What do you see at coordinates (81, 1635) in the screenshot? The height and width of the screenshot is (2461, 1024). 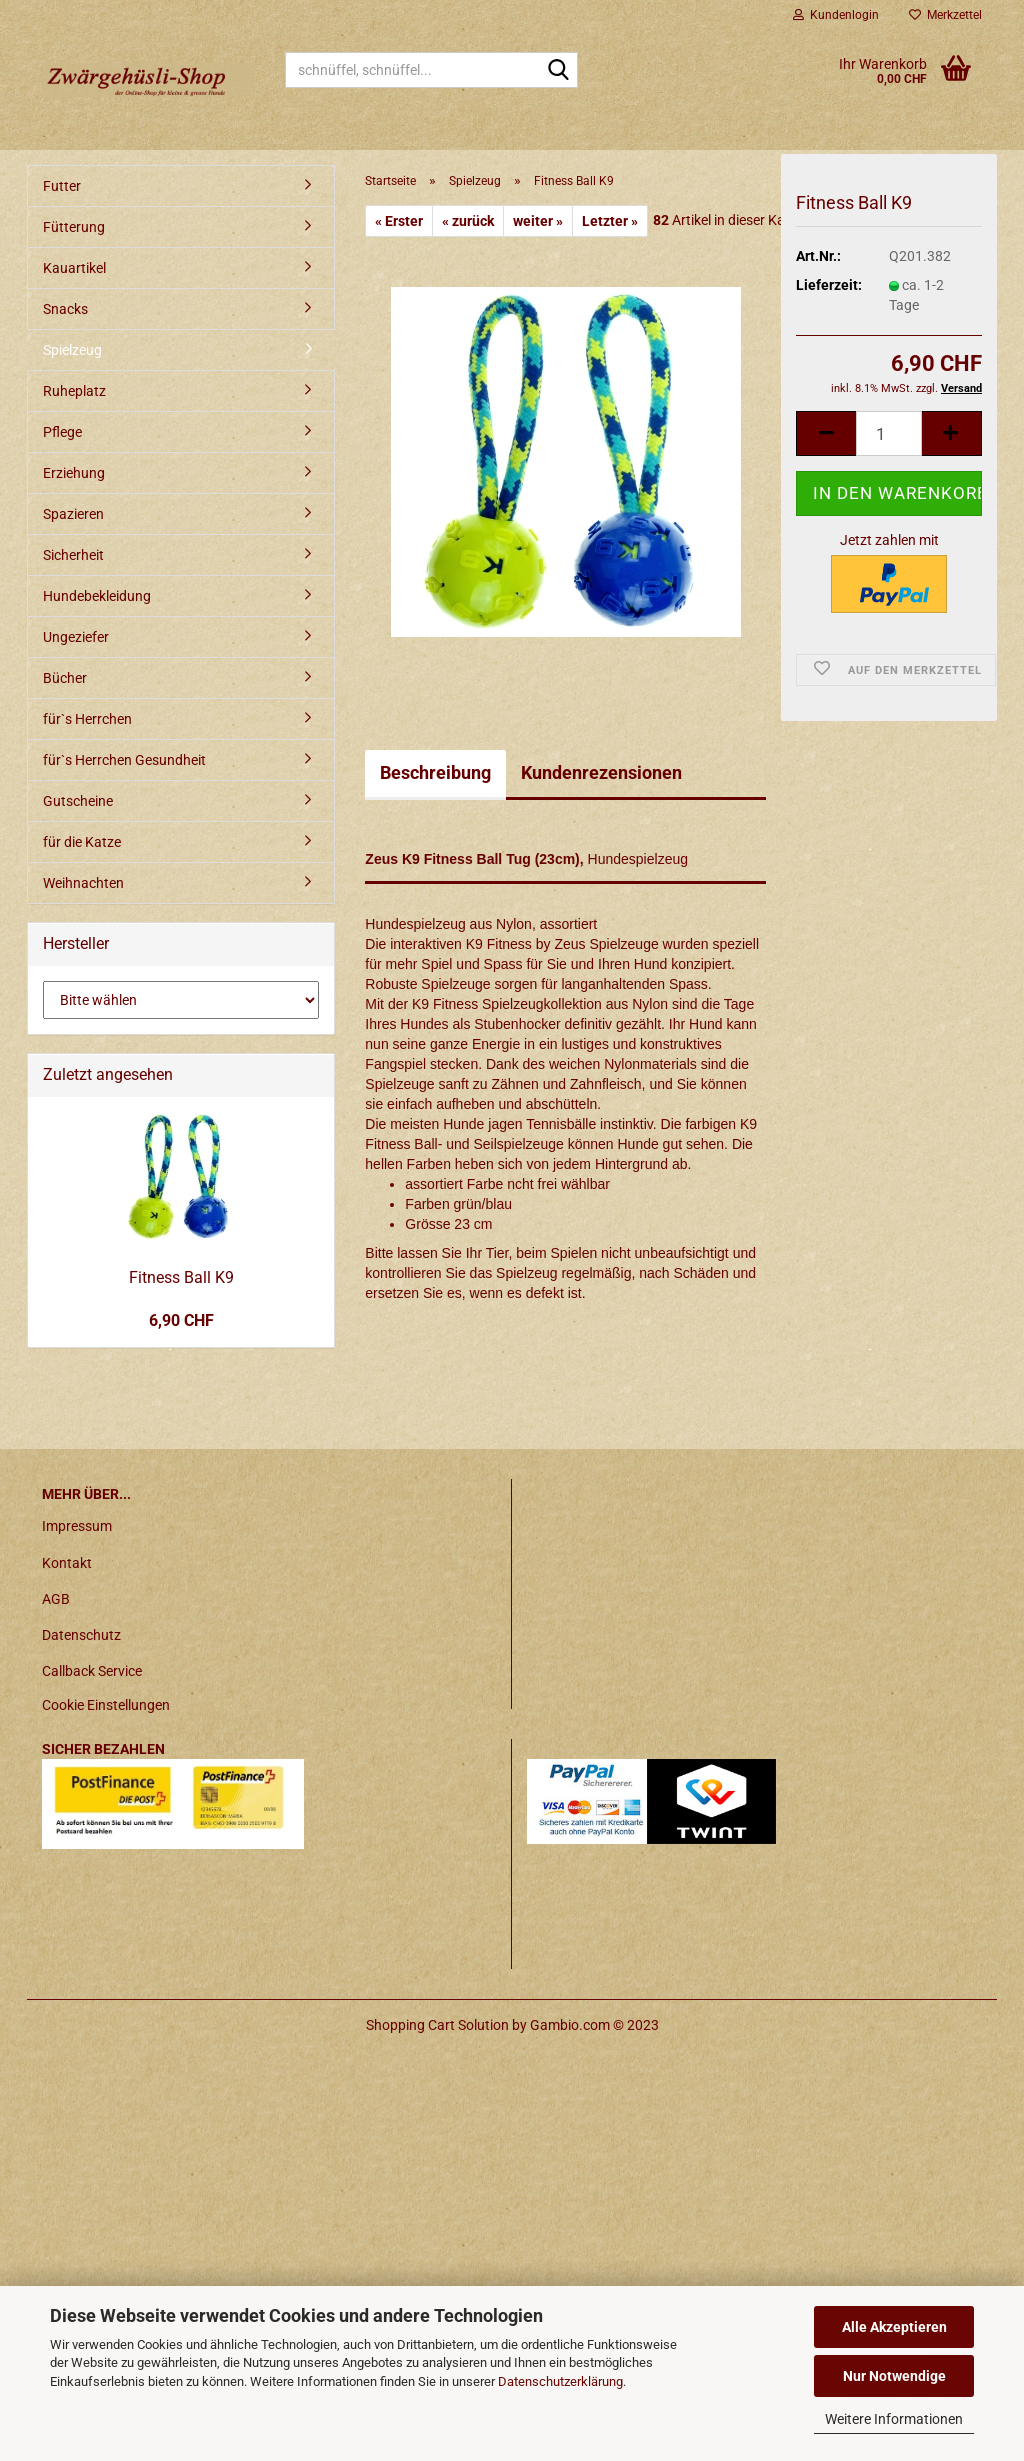 I see `Datenschutz` at bounding box center [81, 1635].